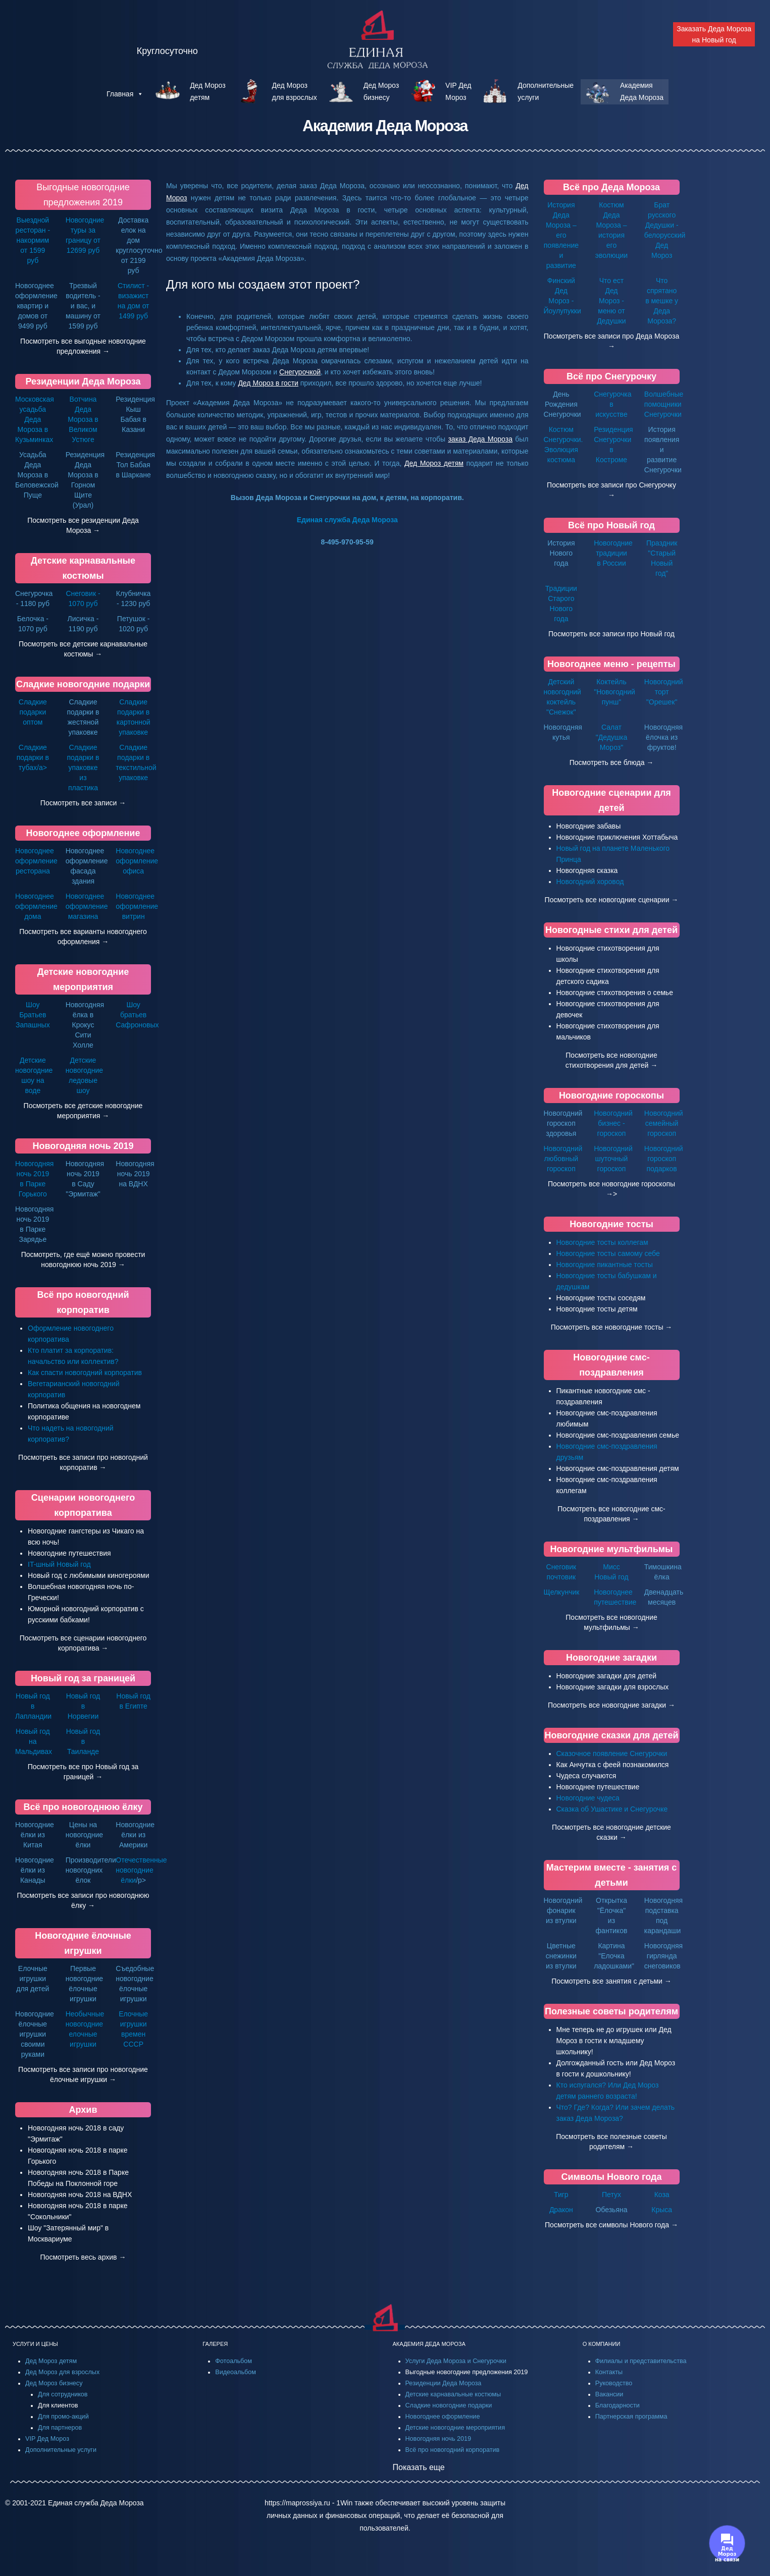 The height and width of the screenshot is (2576, 770). What do you see at coordinates (611, 1549) in the screenshot?
I see `Новогодние мультфильмы` at bounding box center [611, 1549].